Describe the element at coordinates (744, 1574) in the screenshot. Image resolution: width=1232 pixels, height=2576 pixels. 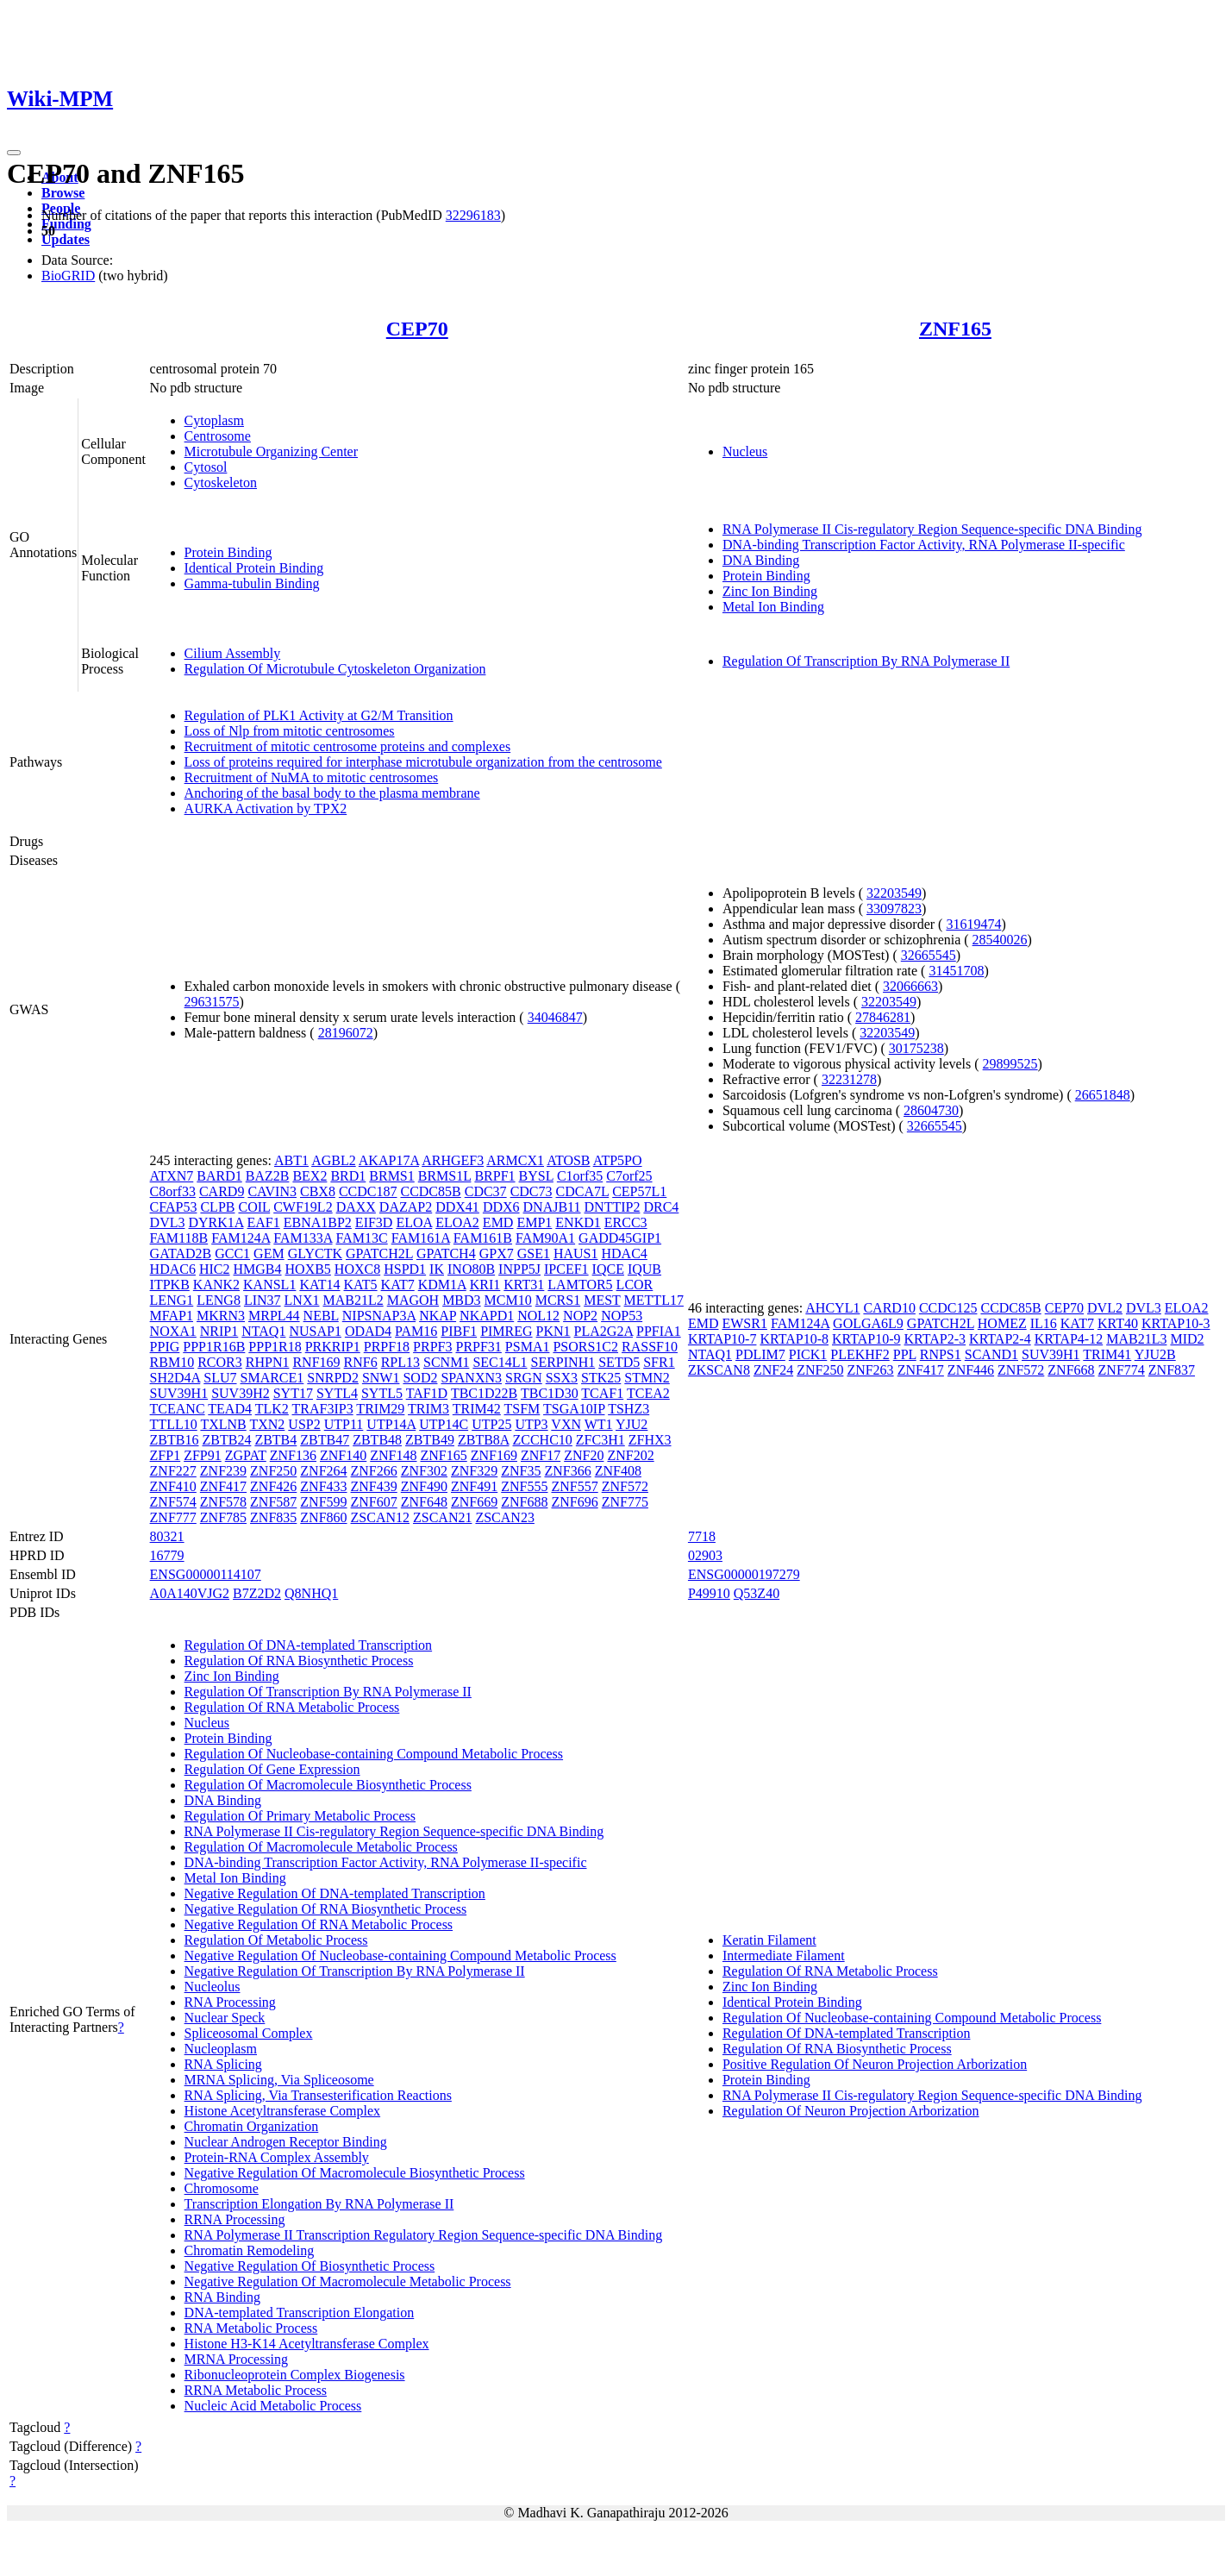
I see `ENSG00000197279` at that location.